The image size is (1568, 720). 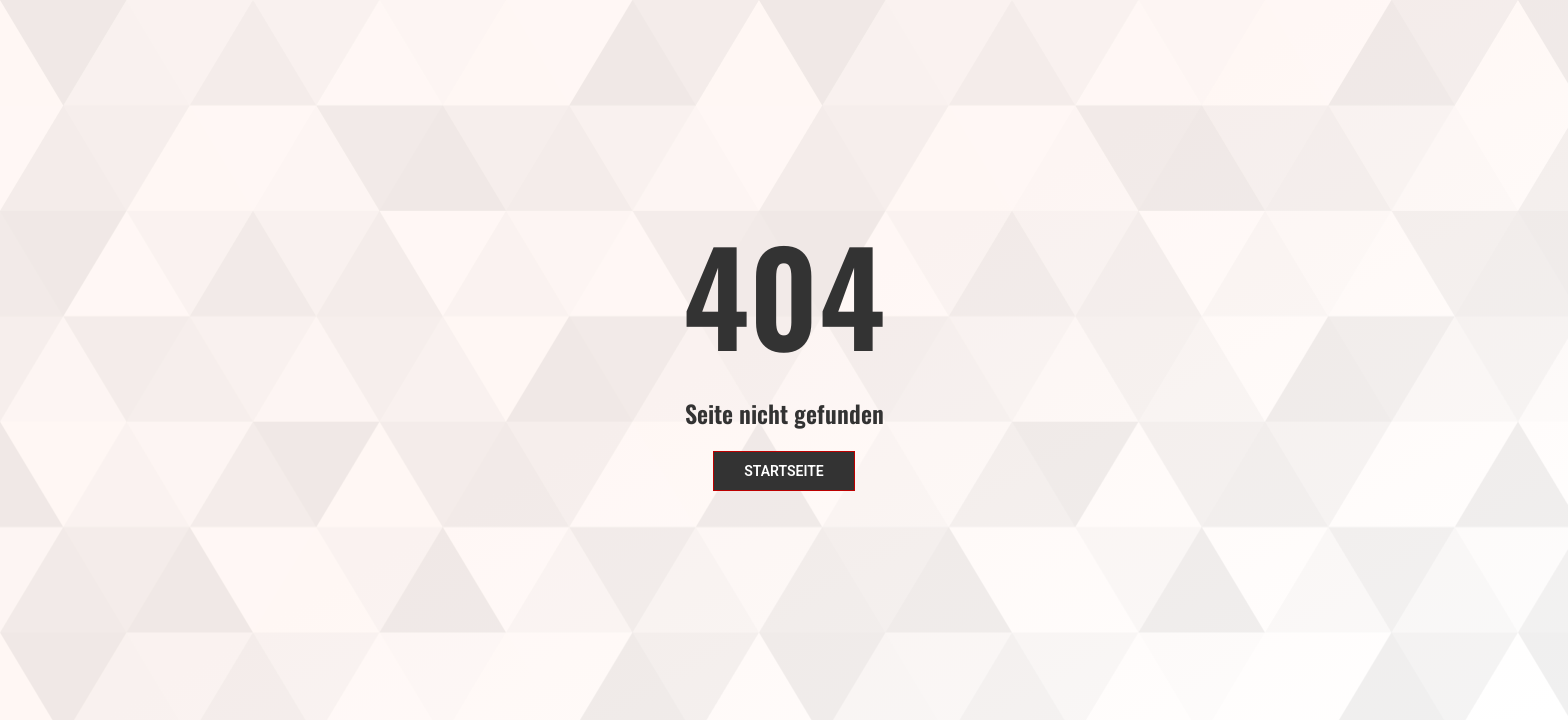 What do you see at coordinates (784, 471) in the screenshot?
I see `Startseite` at bounding box center [784, 471].